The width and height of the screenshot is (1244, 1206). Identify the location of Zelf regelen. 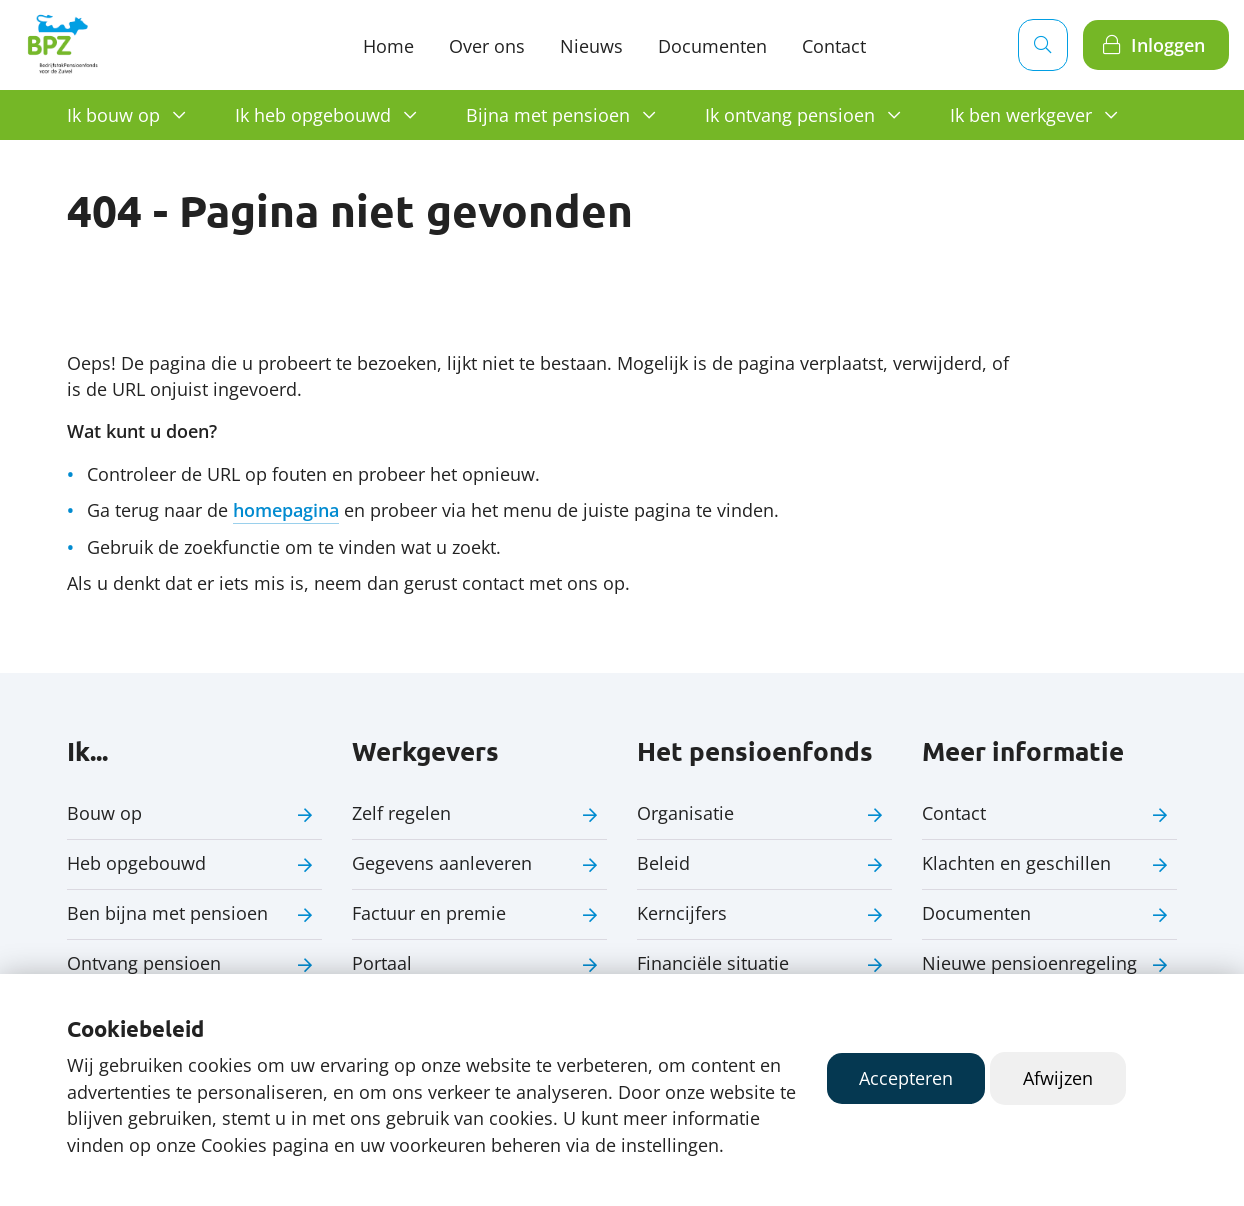
(401, 813).